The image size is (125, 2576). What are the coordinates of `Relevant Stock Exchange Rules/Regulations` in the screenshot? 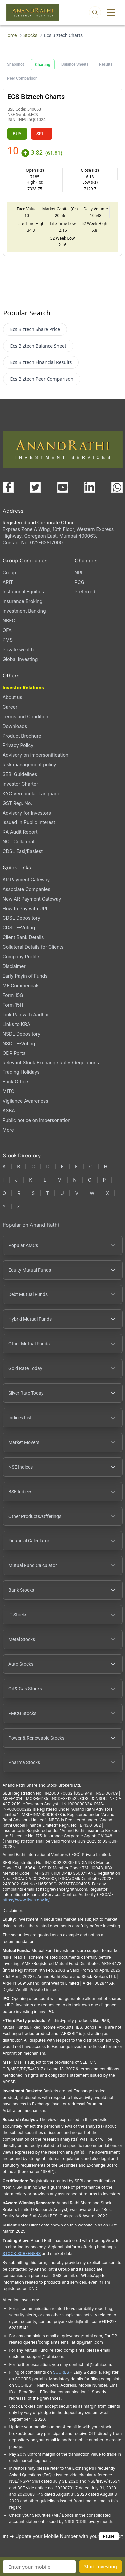 It's located at (51, 1062).